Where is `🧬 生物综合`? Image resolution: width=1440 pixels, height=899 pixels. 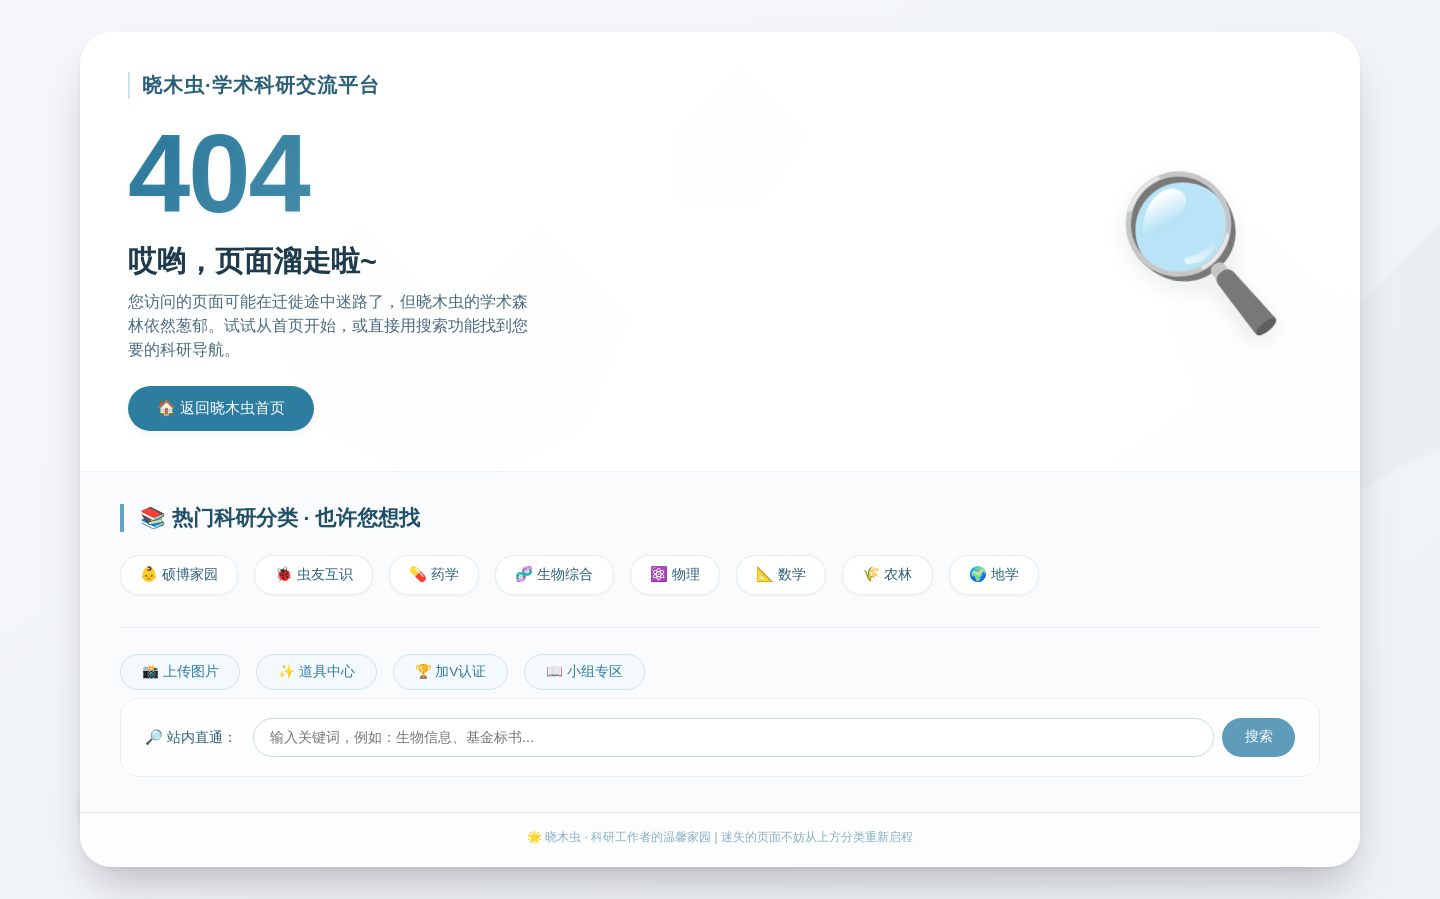 🧬 生物综合 is located at coordinates (554, 574).